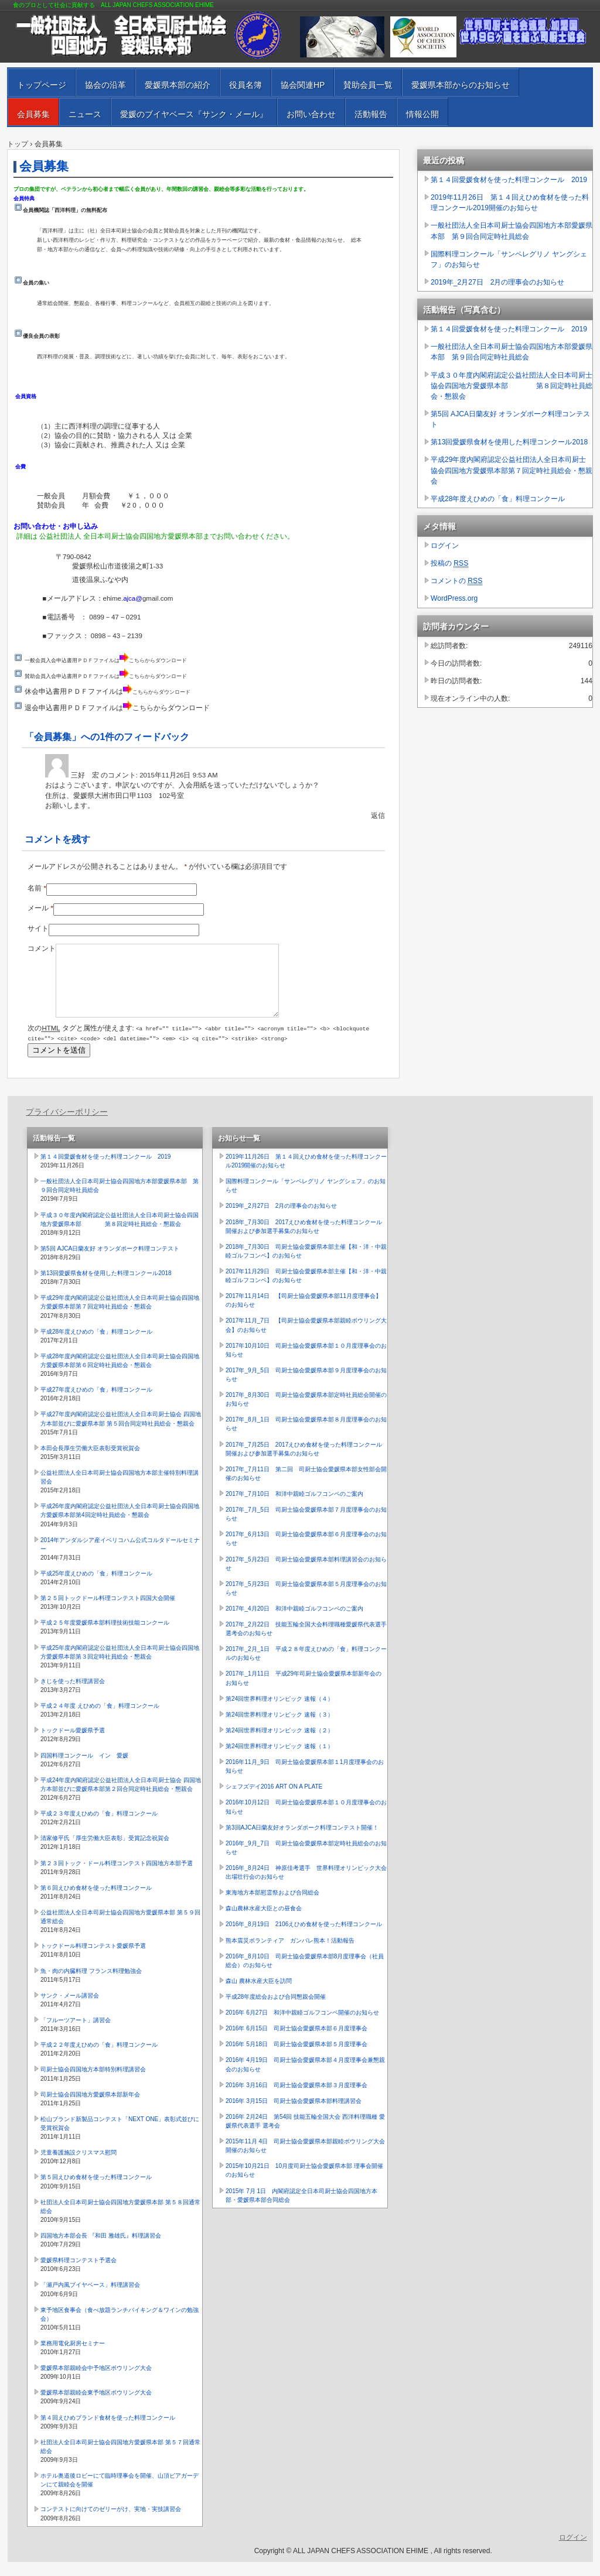  Describe the element at coordinates (305, 1780) in the screenshot. I see `2016年11月_9日 司厨士協会愛媛県本部１1月度理事会のお知らせ` at that location.